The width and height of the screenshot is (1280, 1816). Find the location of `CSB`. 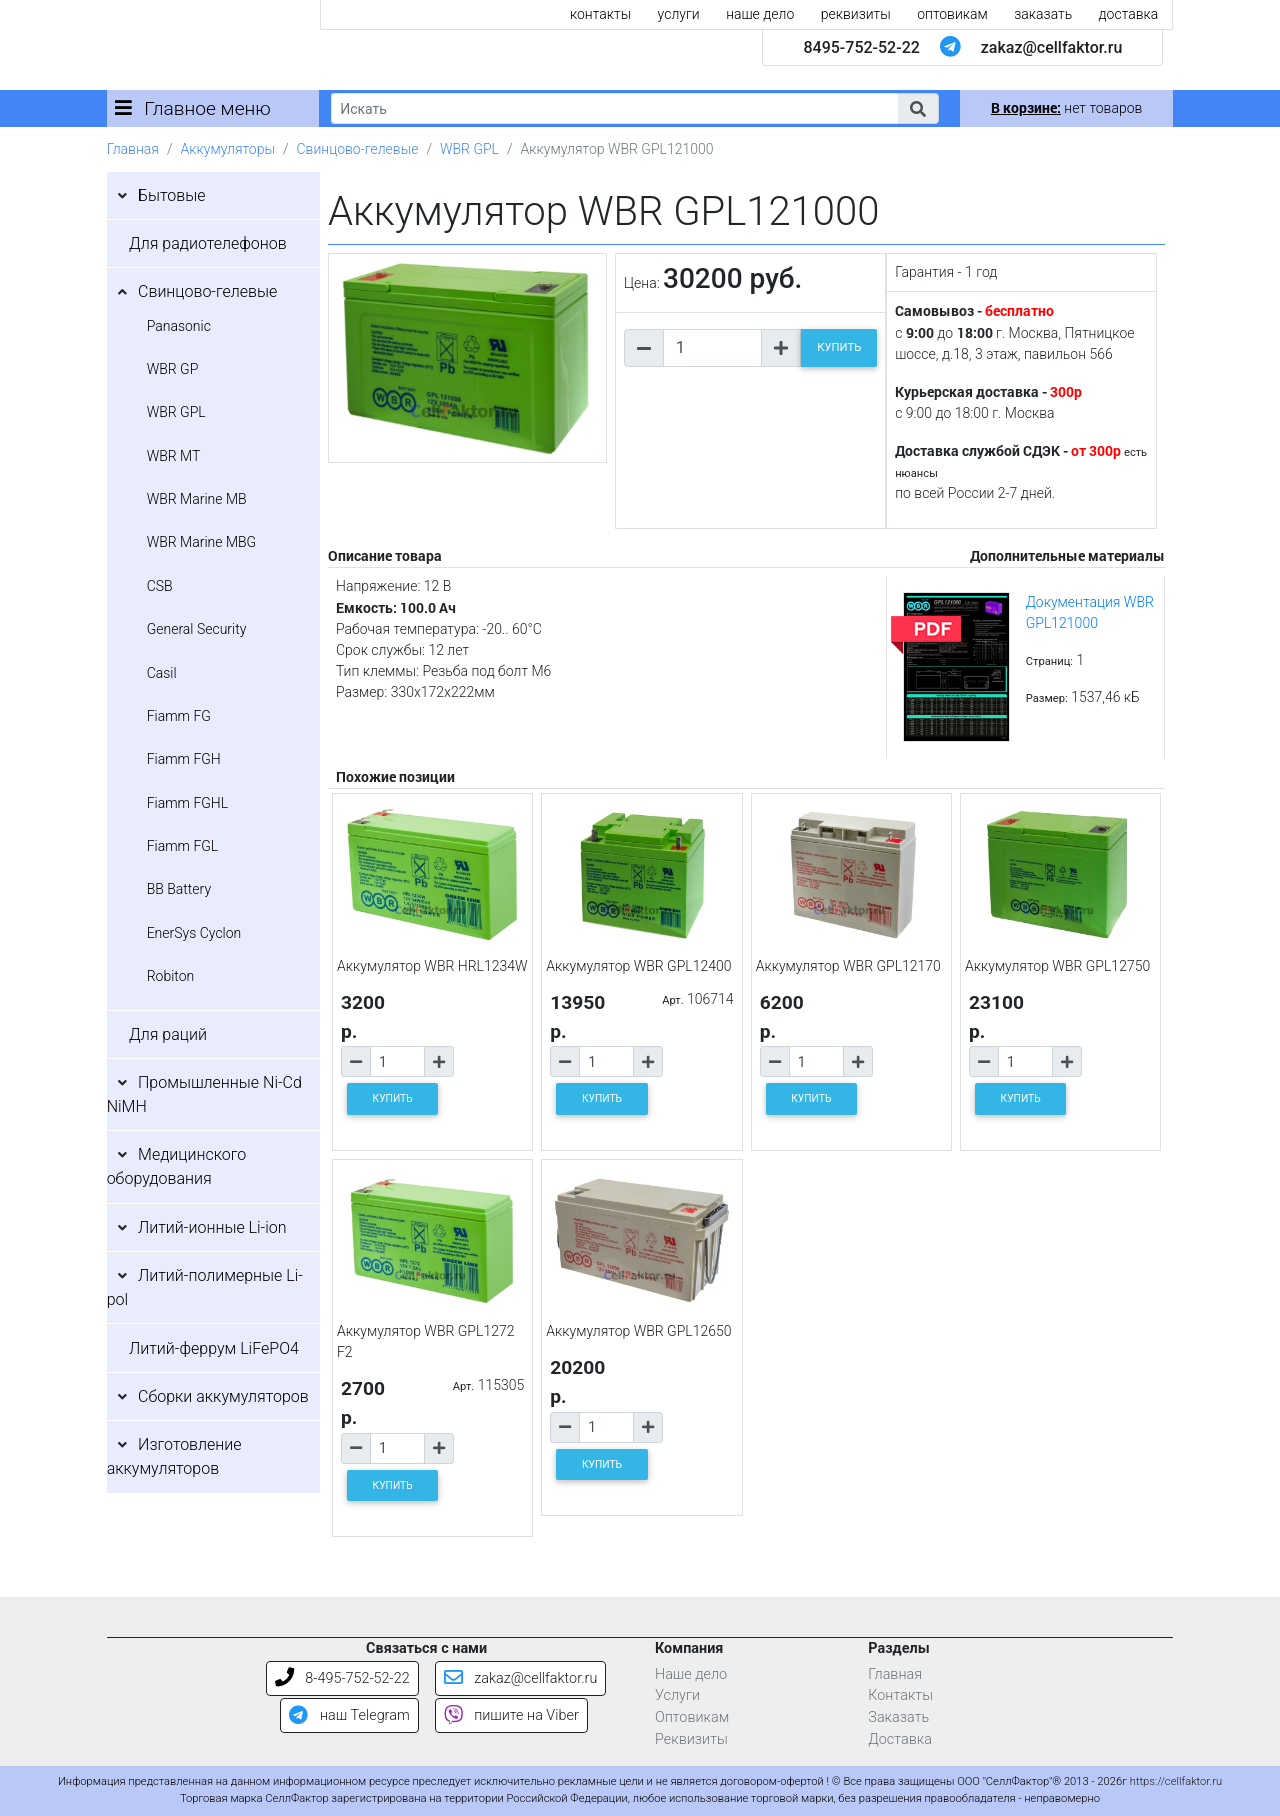

CSB is located at coordinates (160, 586).